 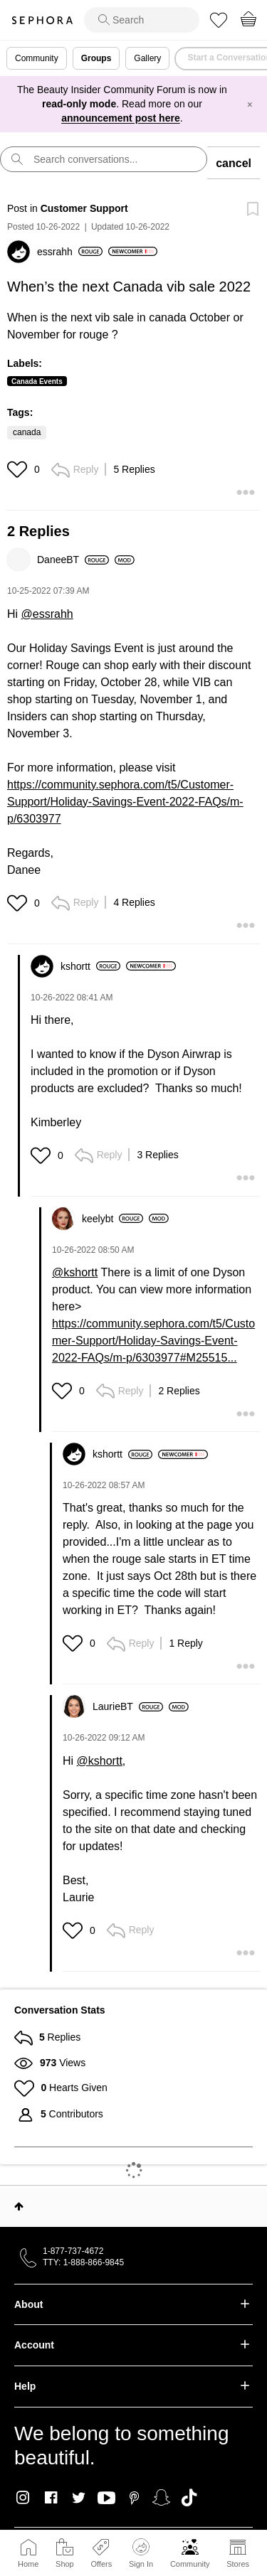 What do you see at coordinates (19, 2206) in the screenshot?
I see `Top [button]` at bounding box center [19, 2206].